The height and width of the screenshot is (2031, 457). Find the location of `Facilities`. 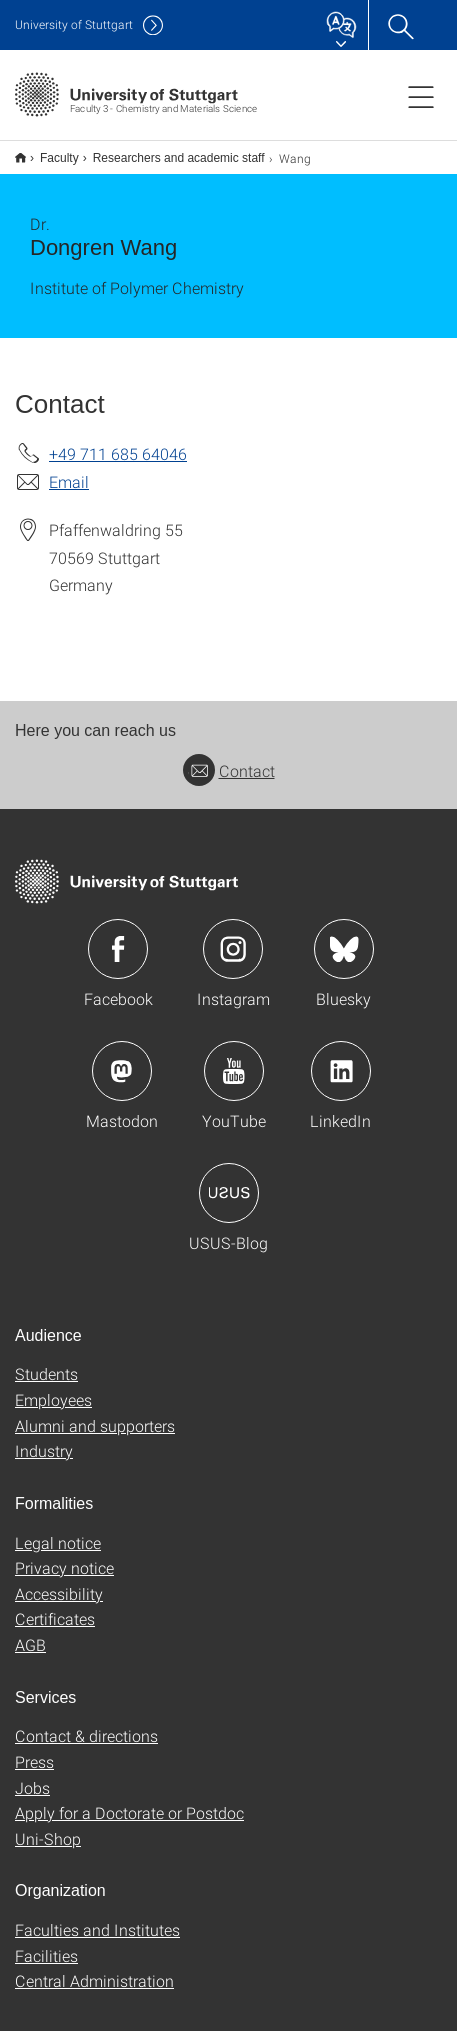

Facilities is located at coordinates (46, 1942).